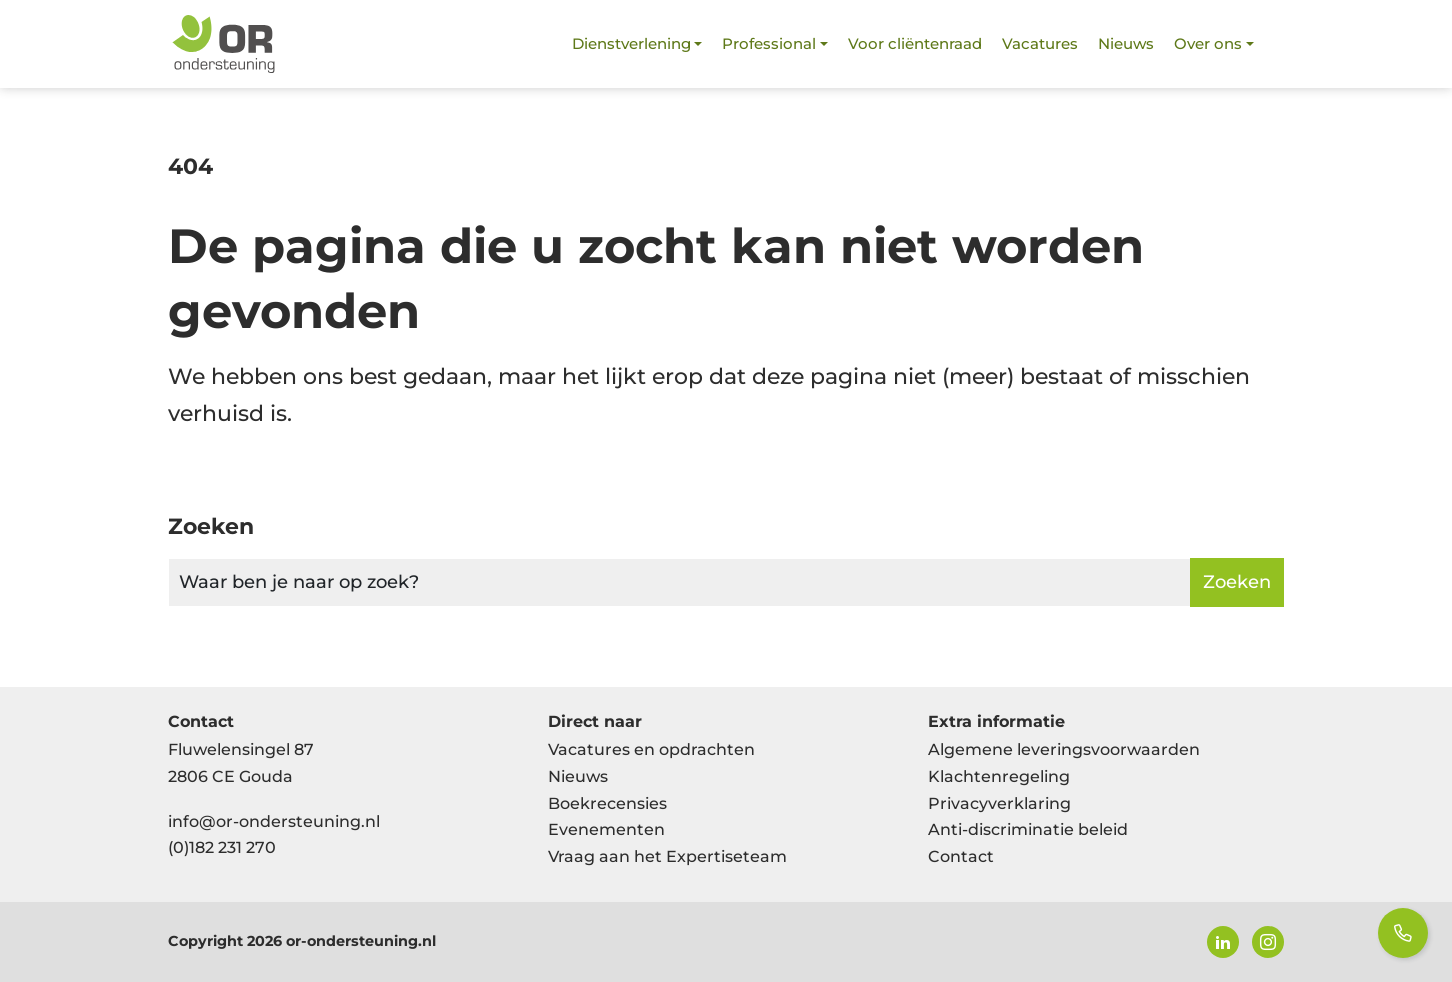 This screenshot has width=1452, height=982. I want to click on Dienstverlening [button], so click(631, 43).